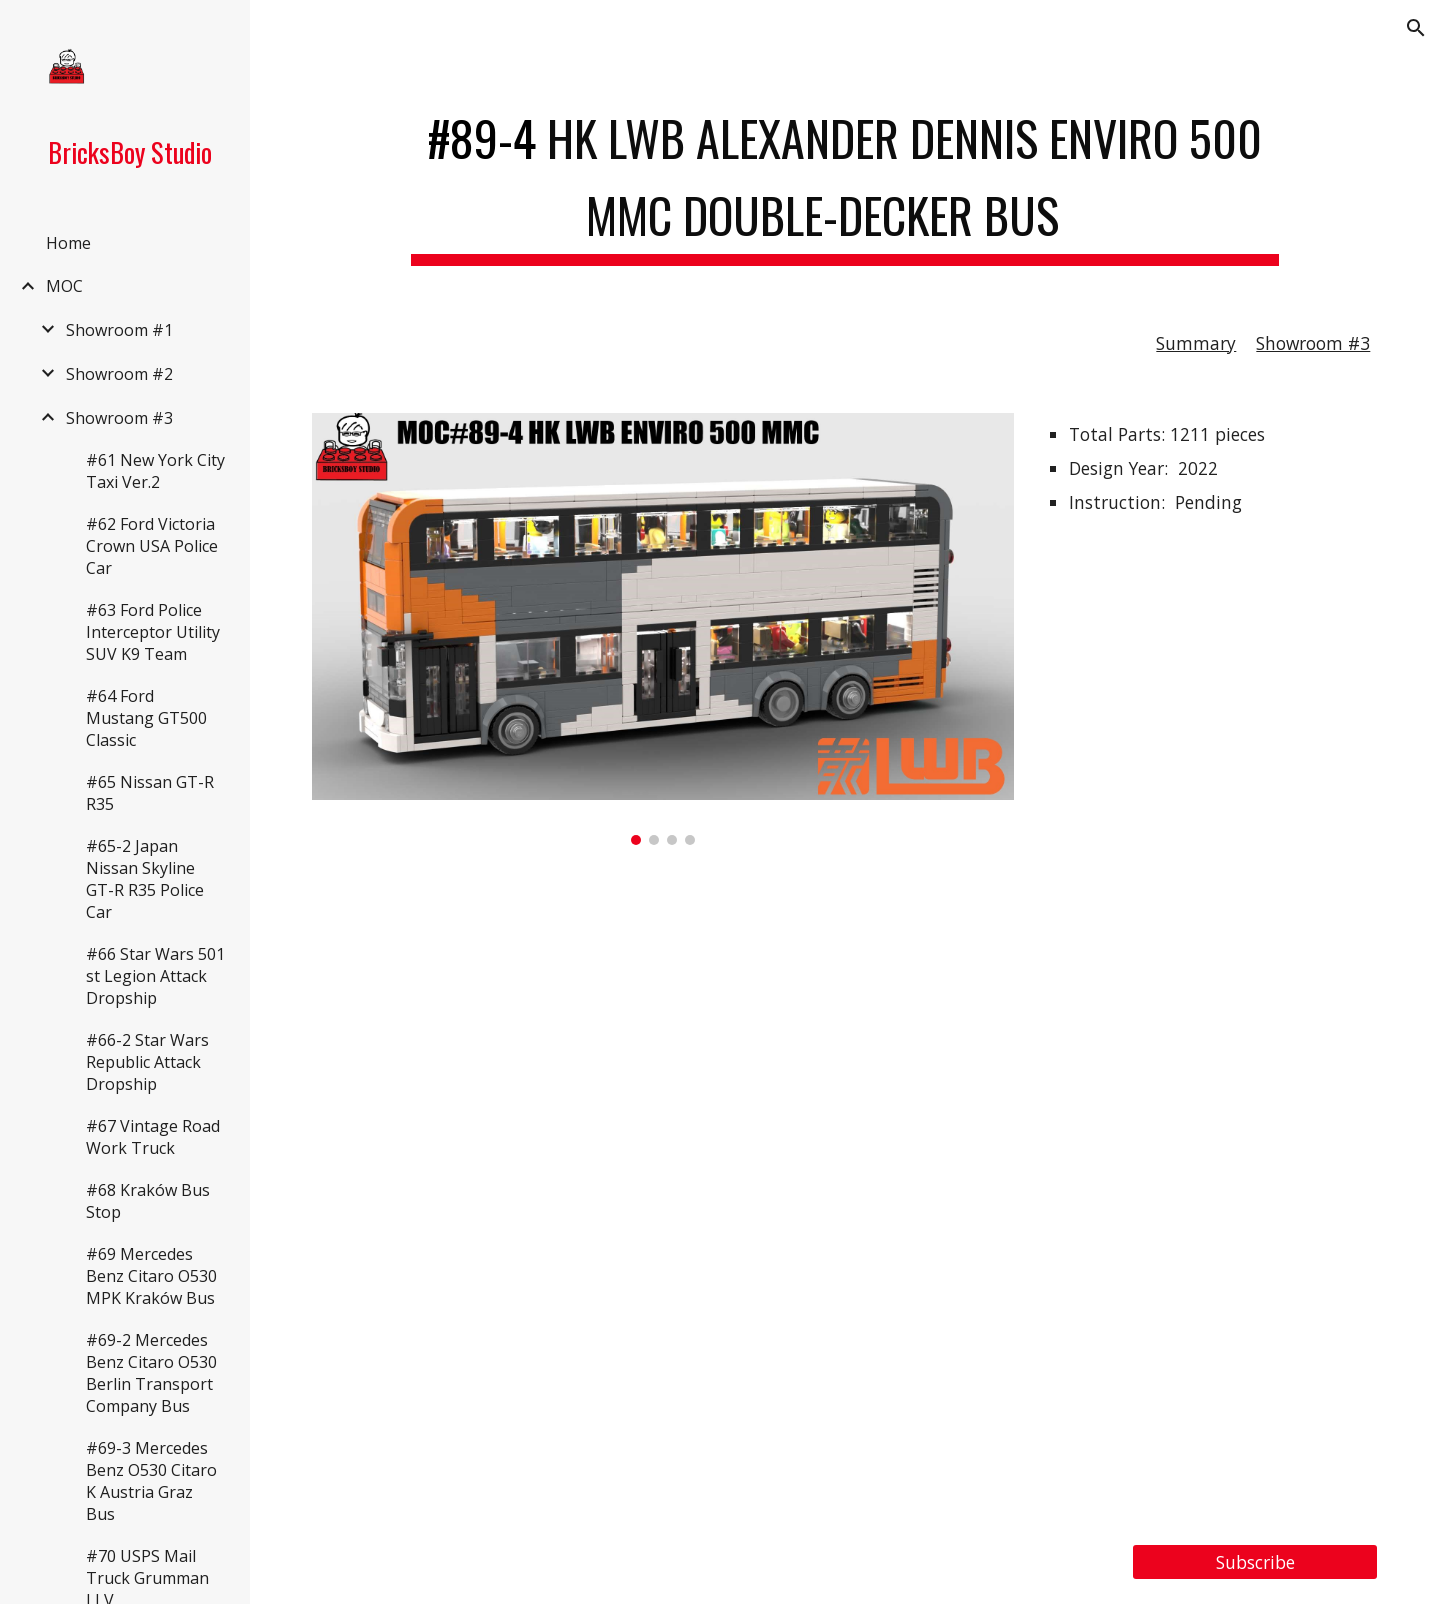  I want to click on #62 Ford Victoria Crown USA Police Car [link], so click(152, 546).